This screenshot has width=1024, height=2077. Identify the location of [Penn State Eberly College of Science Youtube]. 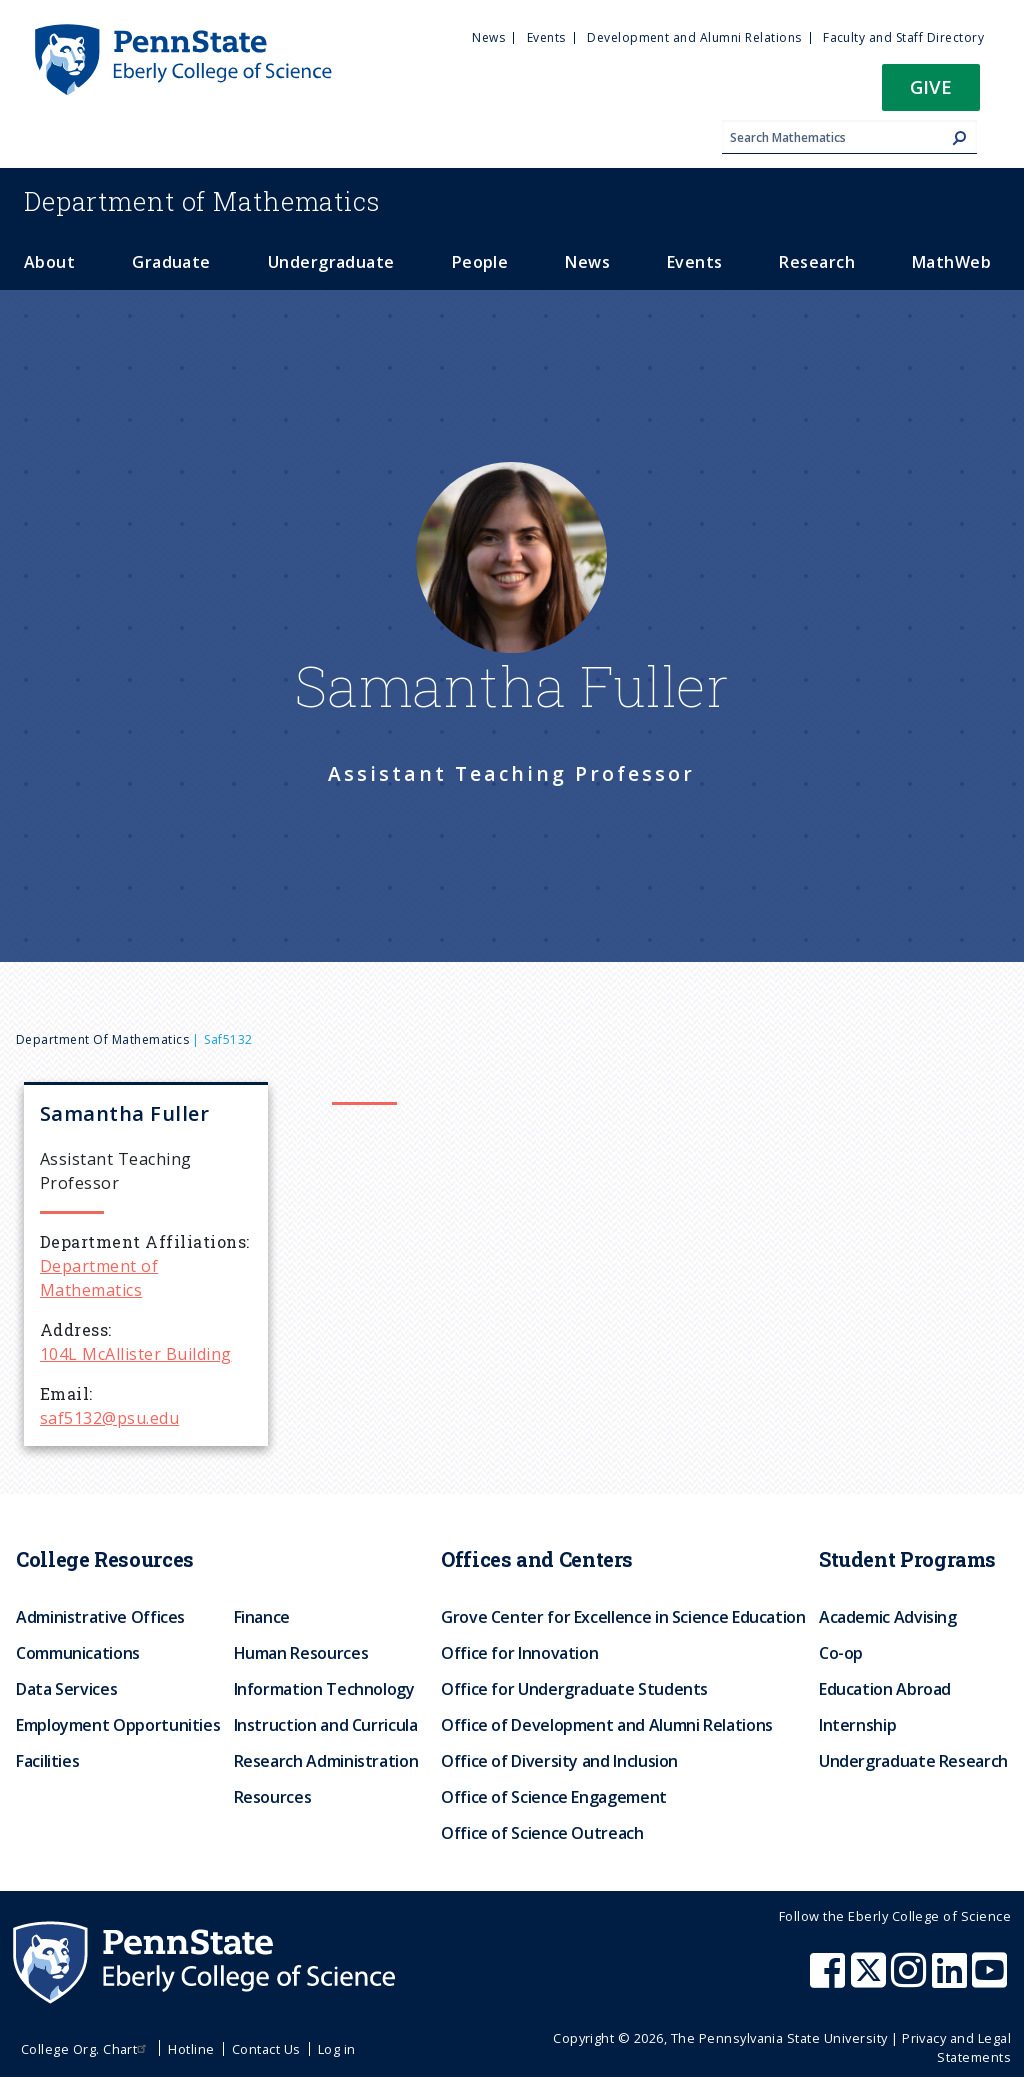
(991, 1980).